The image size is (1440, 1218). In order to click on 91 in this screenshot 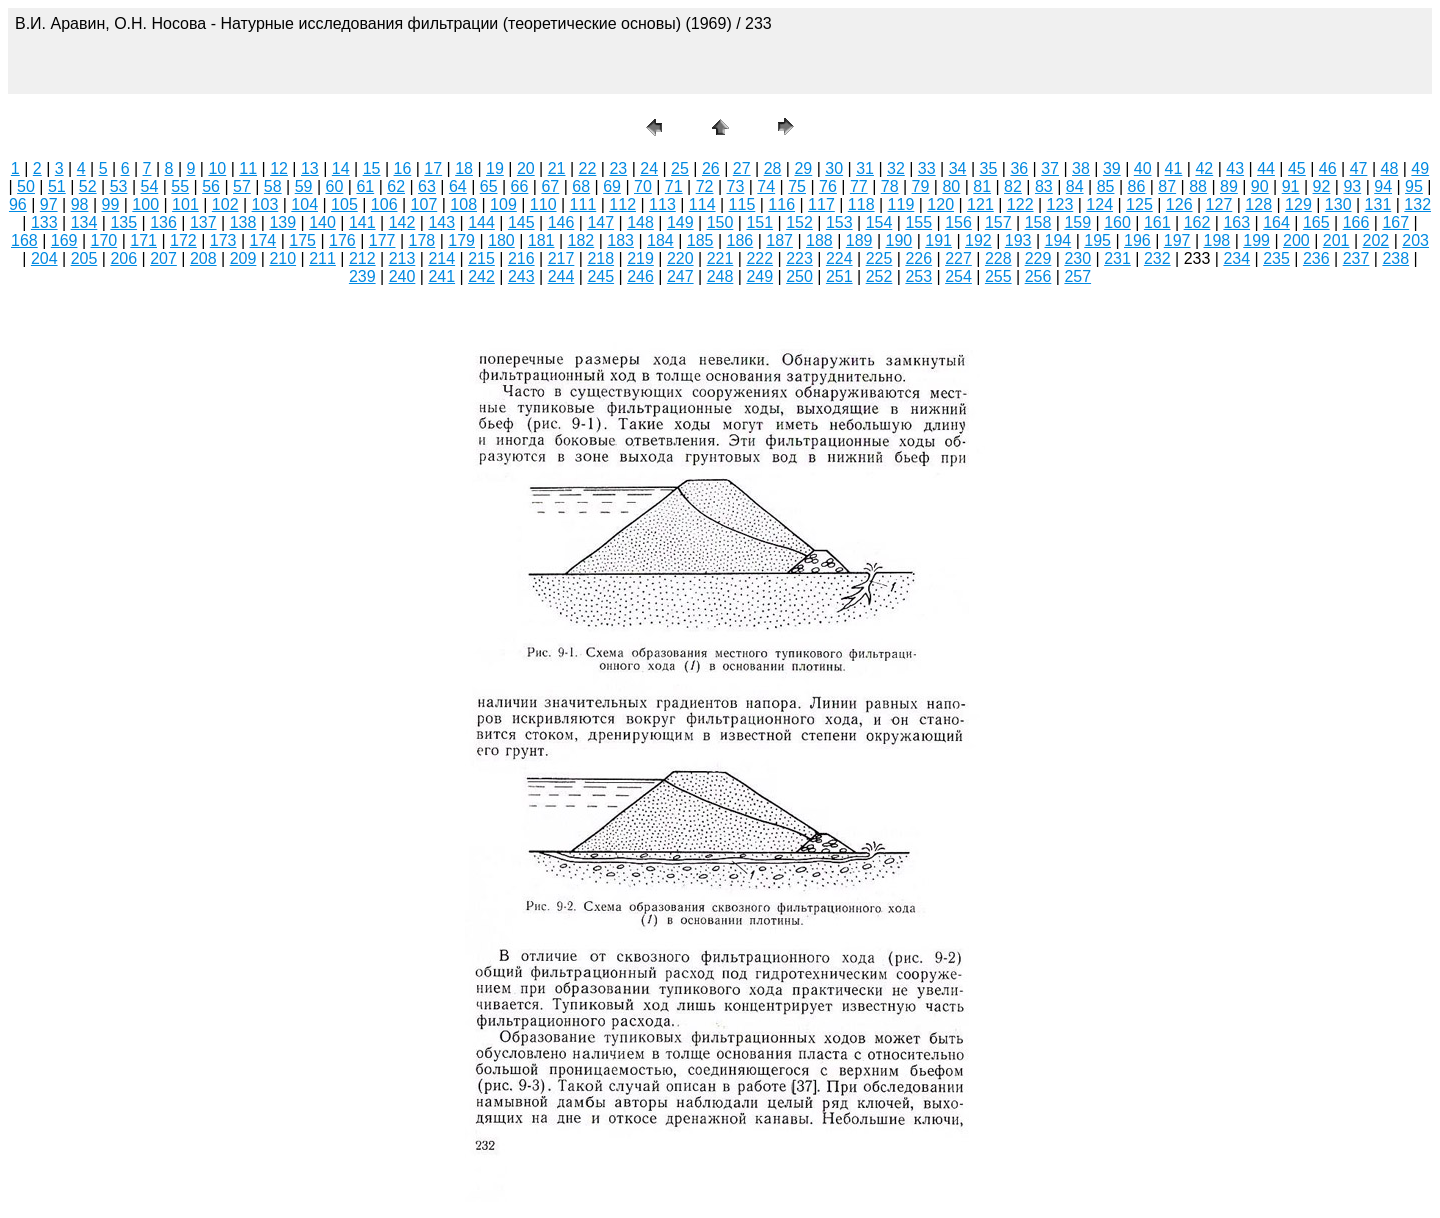, I will do `click(1291, 186)`.